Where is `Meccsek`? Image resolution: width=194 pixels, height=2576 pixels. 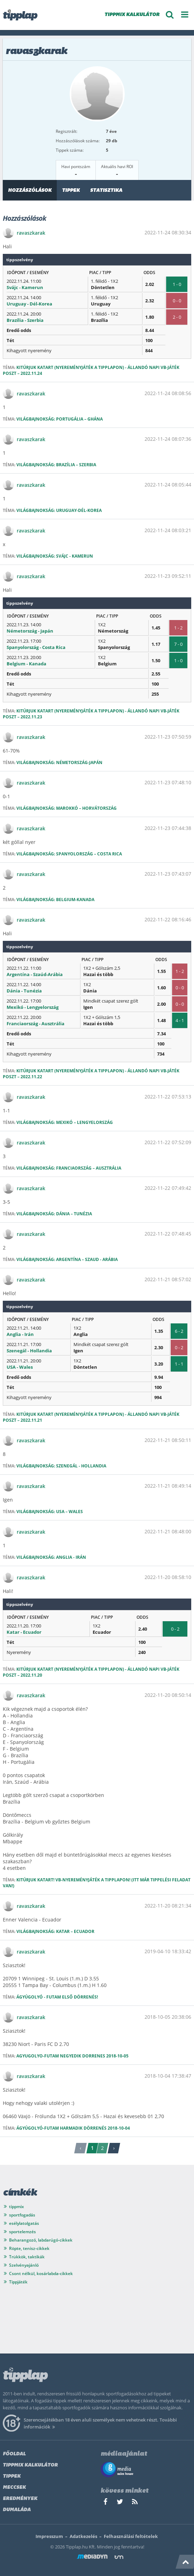 Meccsek is located at coordinates (14, 2487).